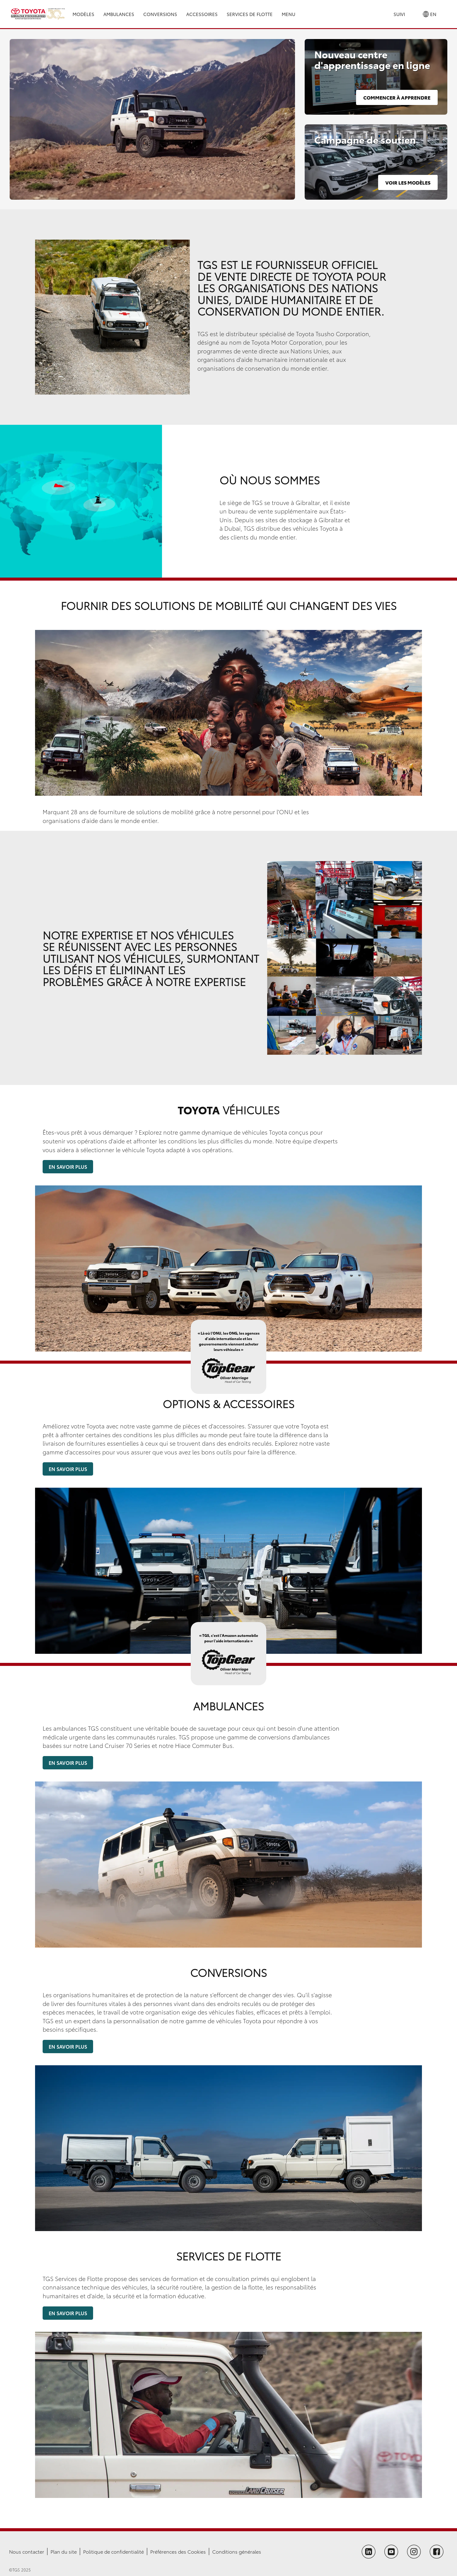 The image size is (457, 2576). I want to click on Conditions générales, so click(236, 2551).